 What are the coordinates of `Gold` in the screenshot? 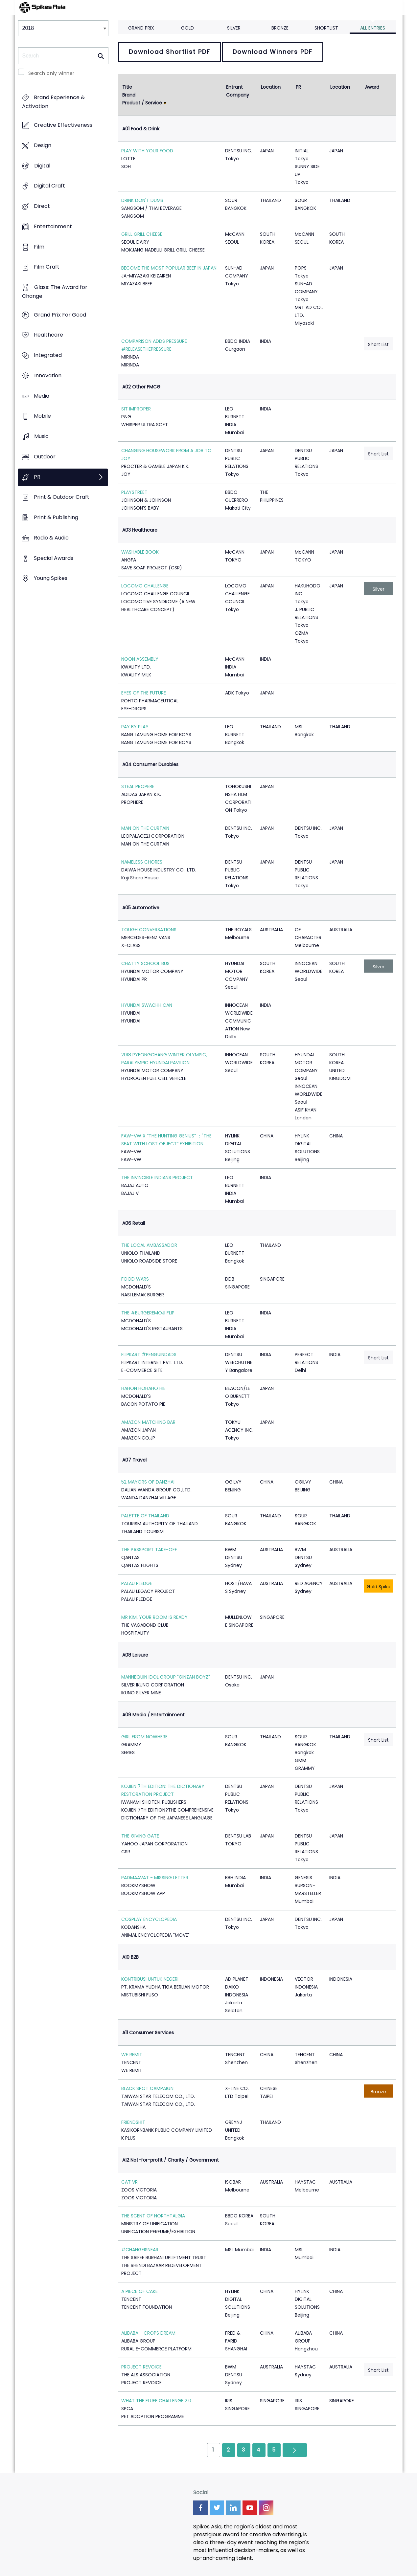 It's located at (187, 28).